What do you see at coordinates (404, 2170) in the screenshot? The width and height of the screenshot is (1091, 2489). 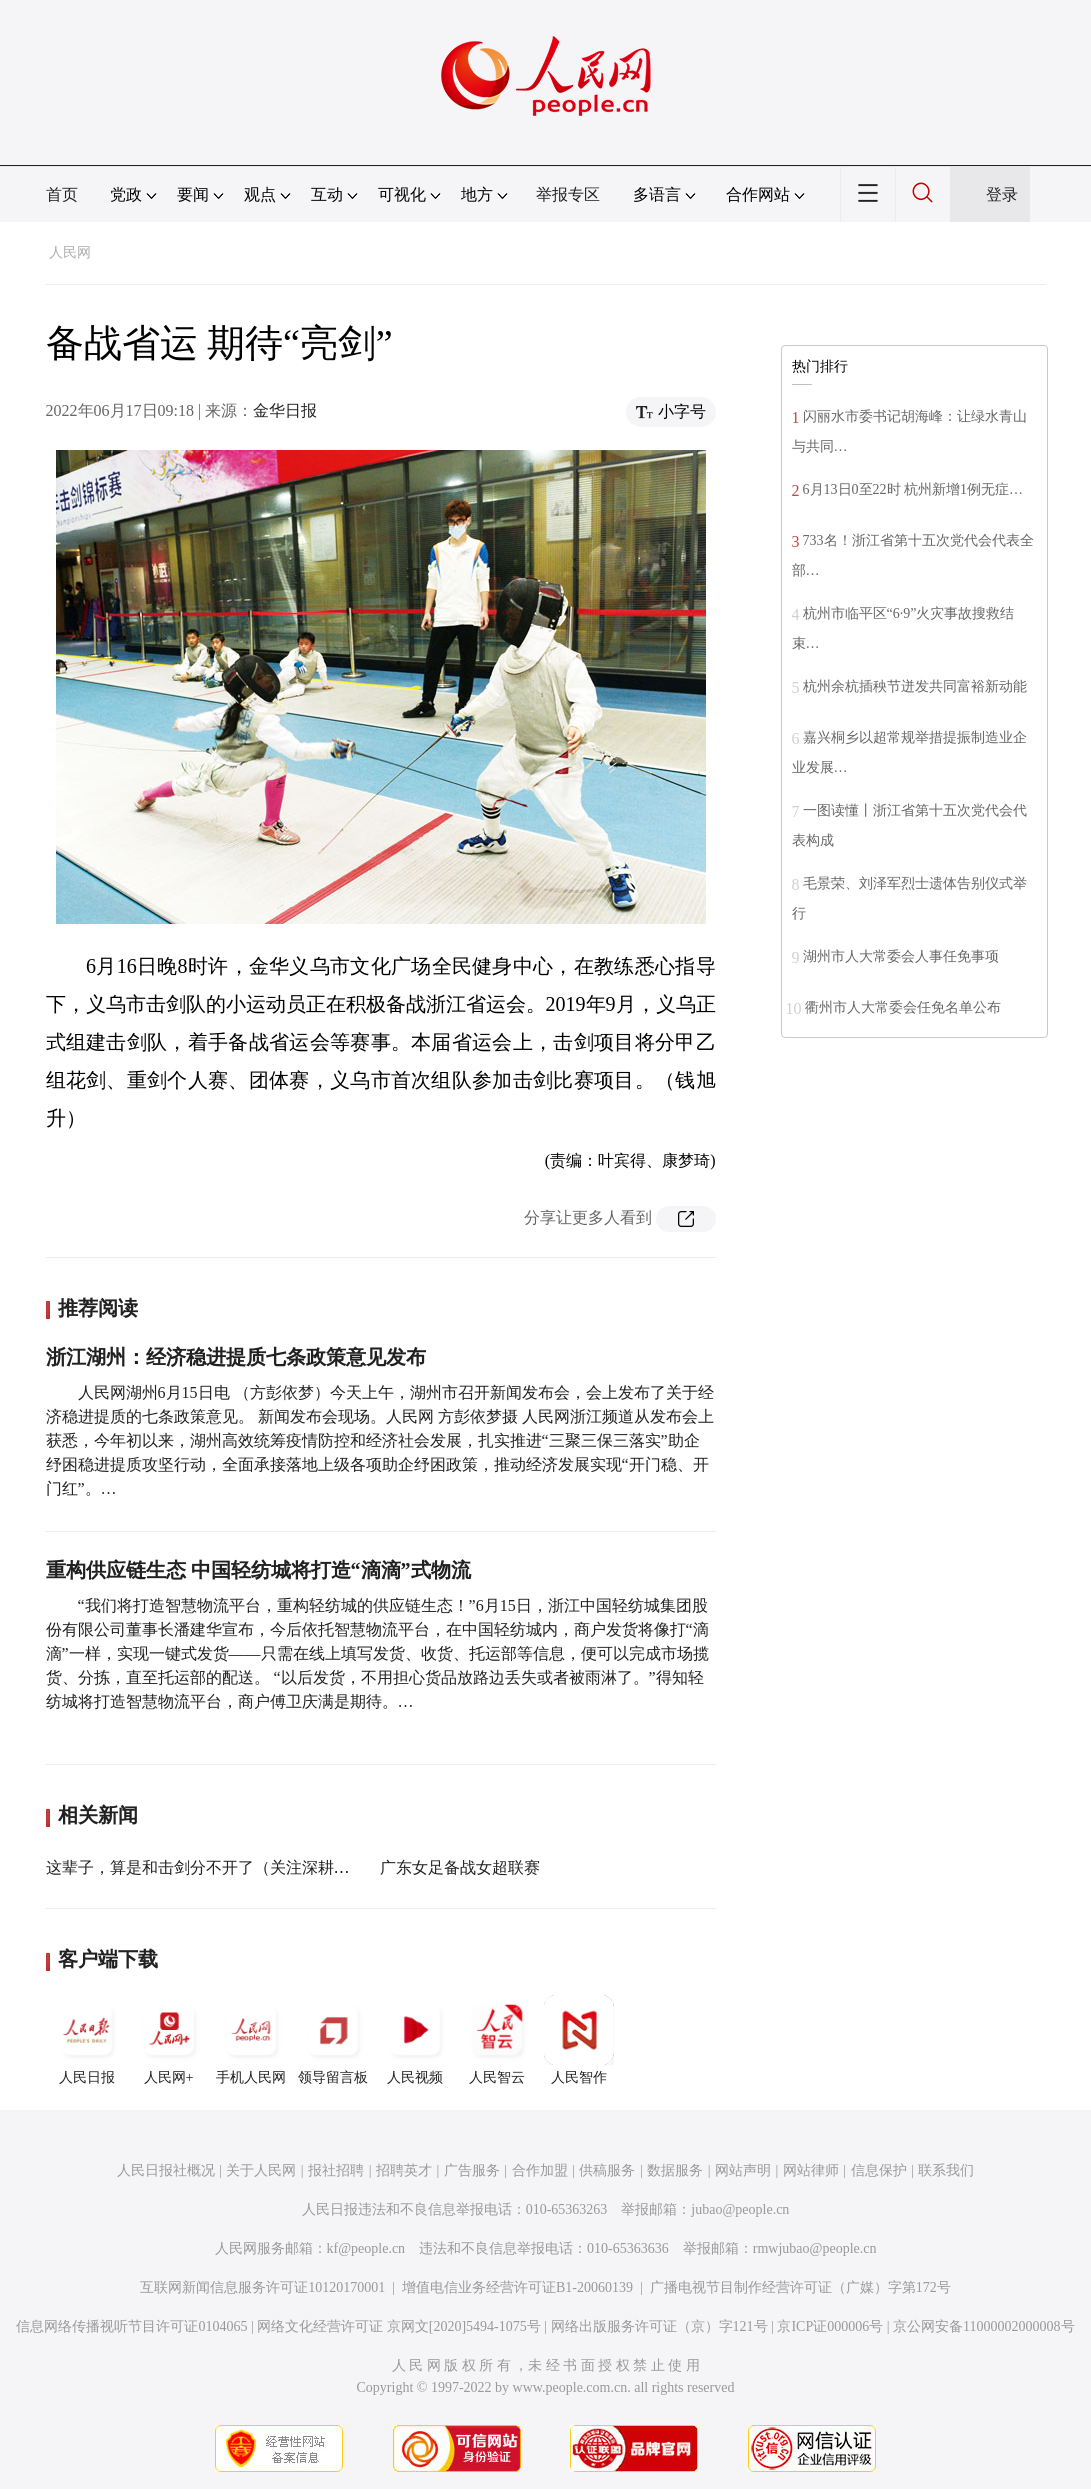 I see `招聘英才` at bounding box center [404, 2170].